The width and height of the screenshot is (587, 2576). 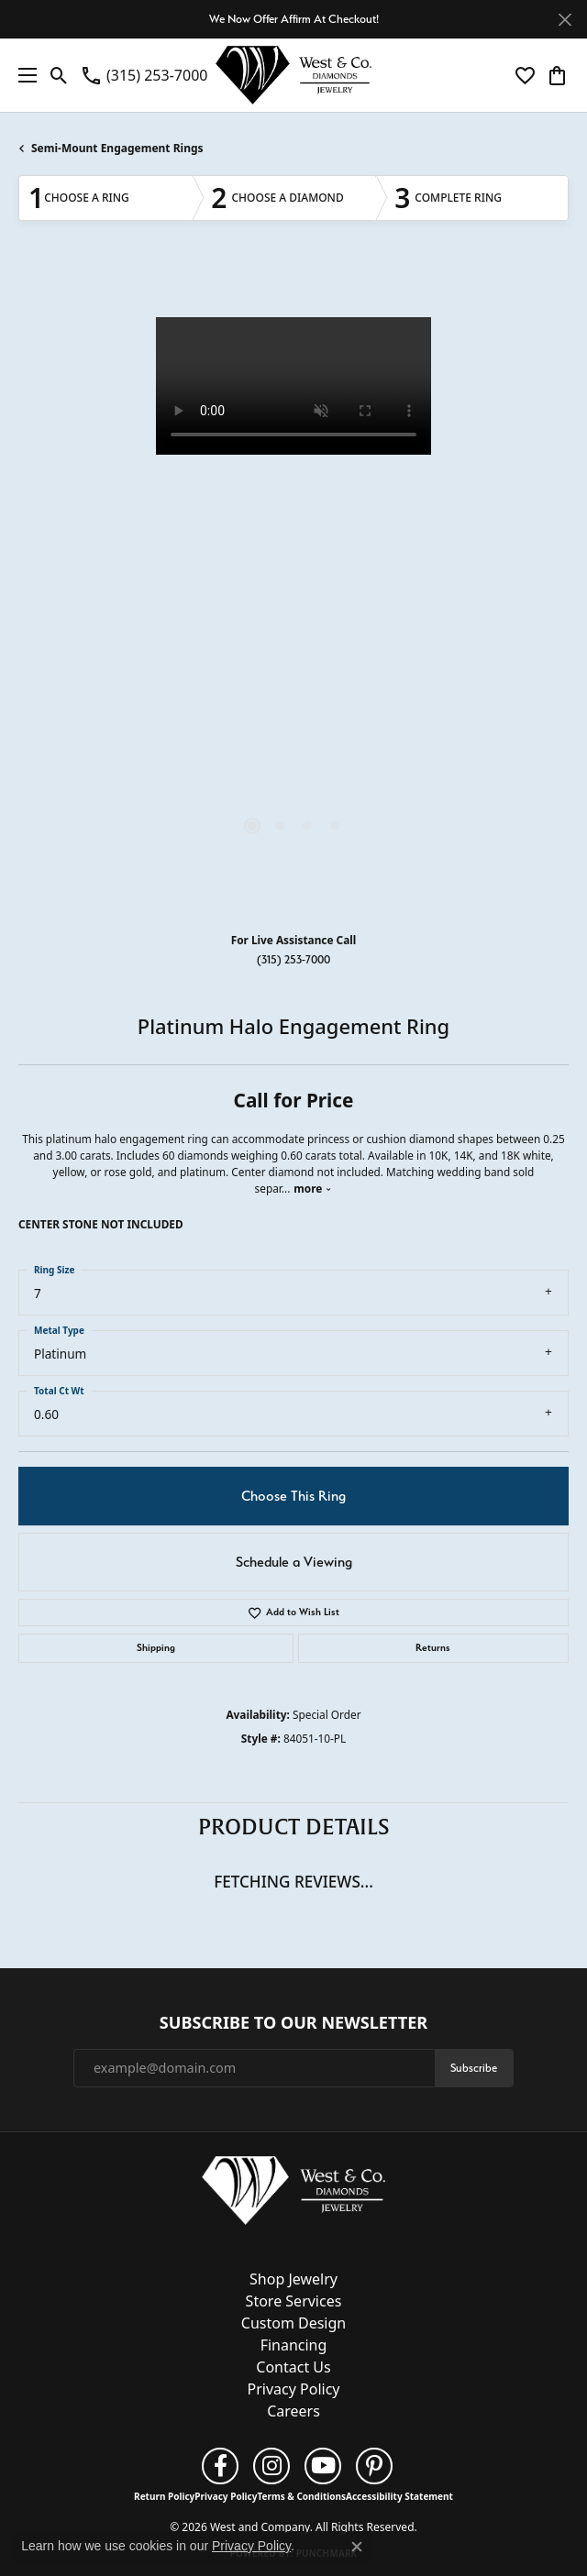 I want to click on Financing, so click(x=293, y=2345).